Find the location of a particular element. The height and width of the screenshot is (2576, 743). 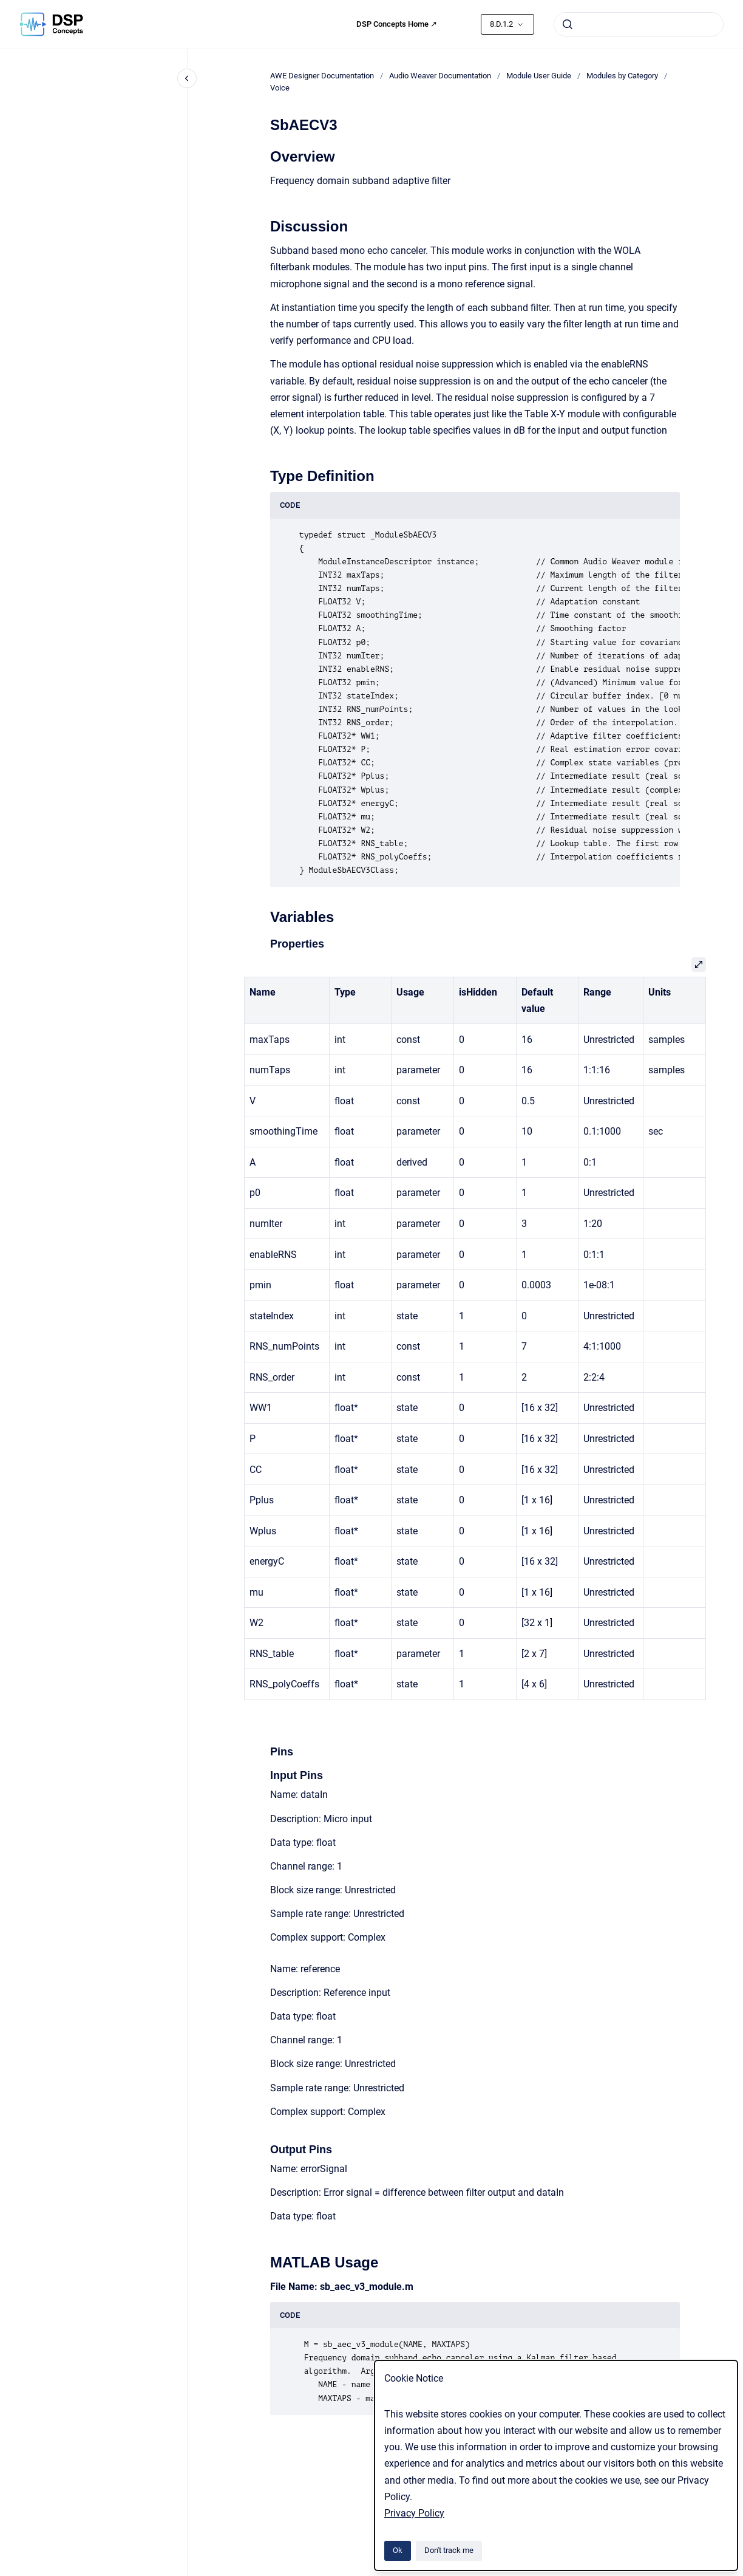

DSP Concepts Home ↗ is located at coordinates (396, 24).